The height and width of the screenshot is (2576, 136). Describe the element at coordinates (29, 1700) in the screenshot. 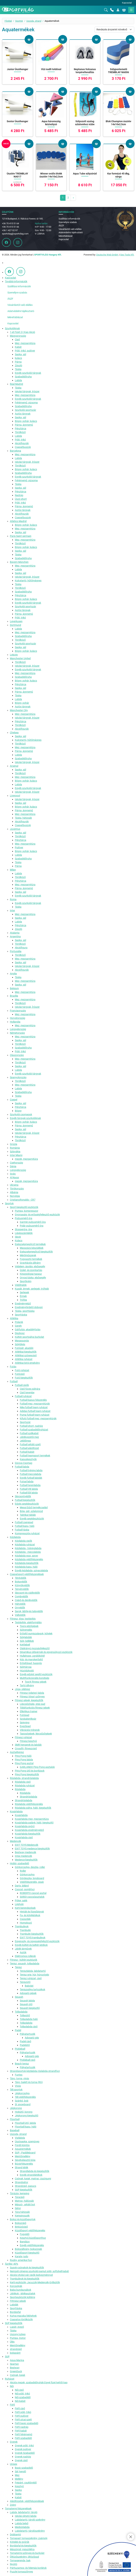

I see `Fitnesz gépek, kiegészítők` at that location.